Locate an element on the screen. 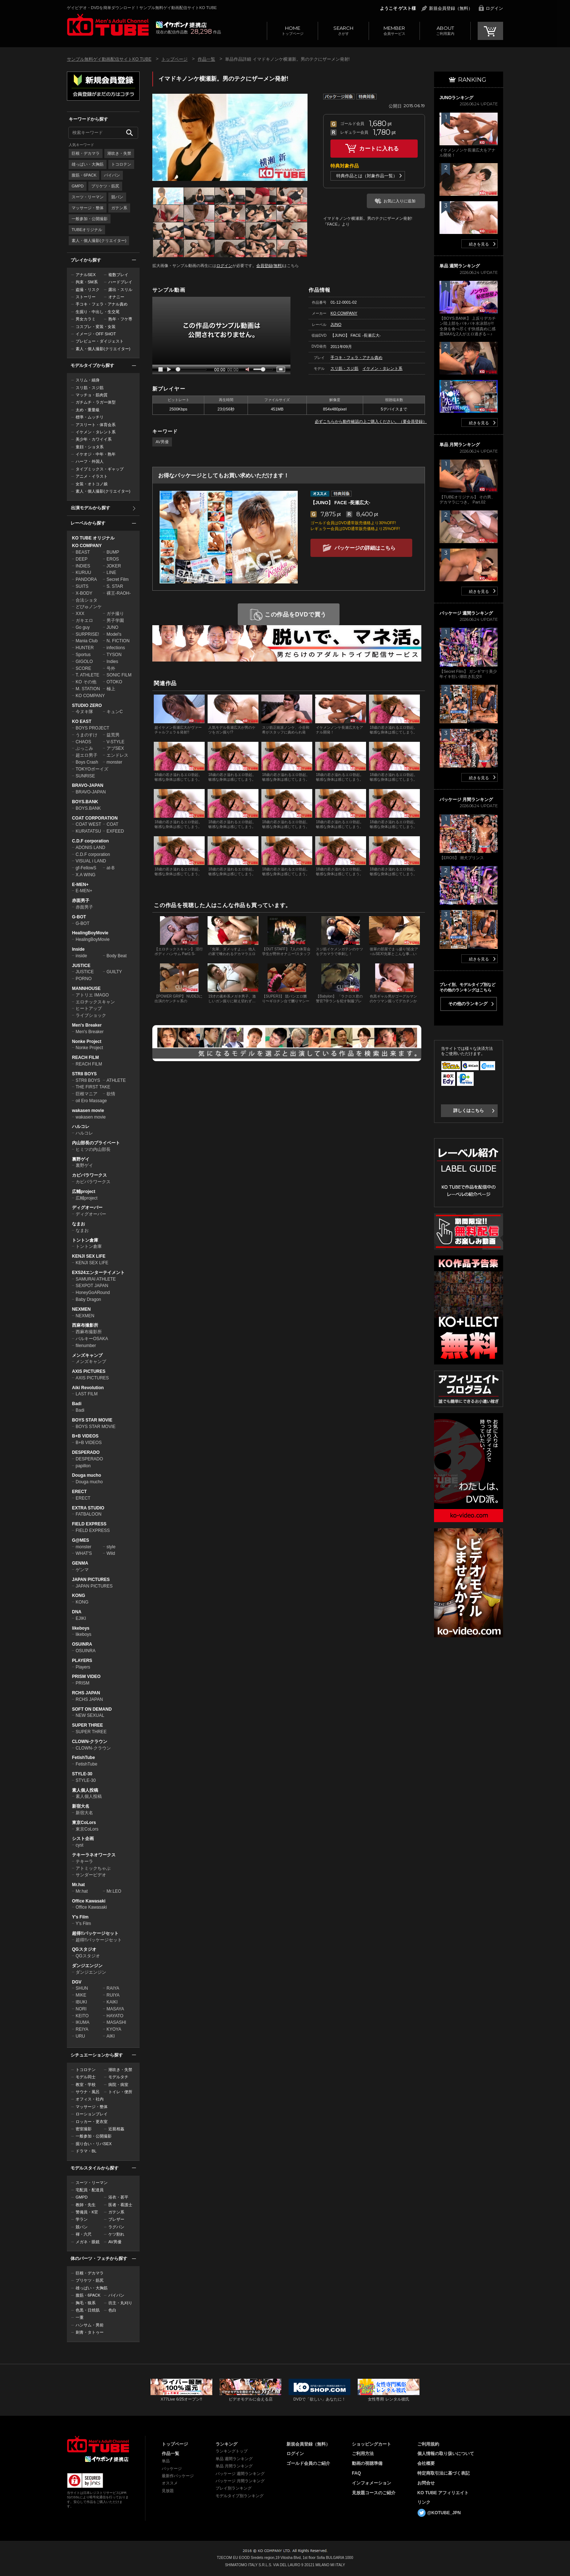 The width and height of the screenshot is (570, 2576). EROS is located at coordinates (113, 559).